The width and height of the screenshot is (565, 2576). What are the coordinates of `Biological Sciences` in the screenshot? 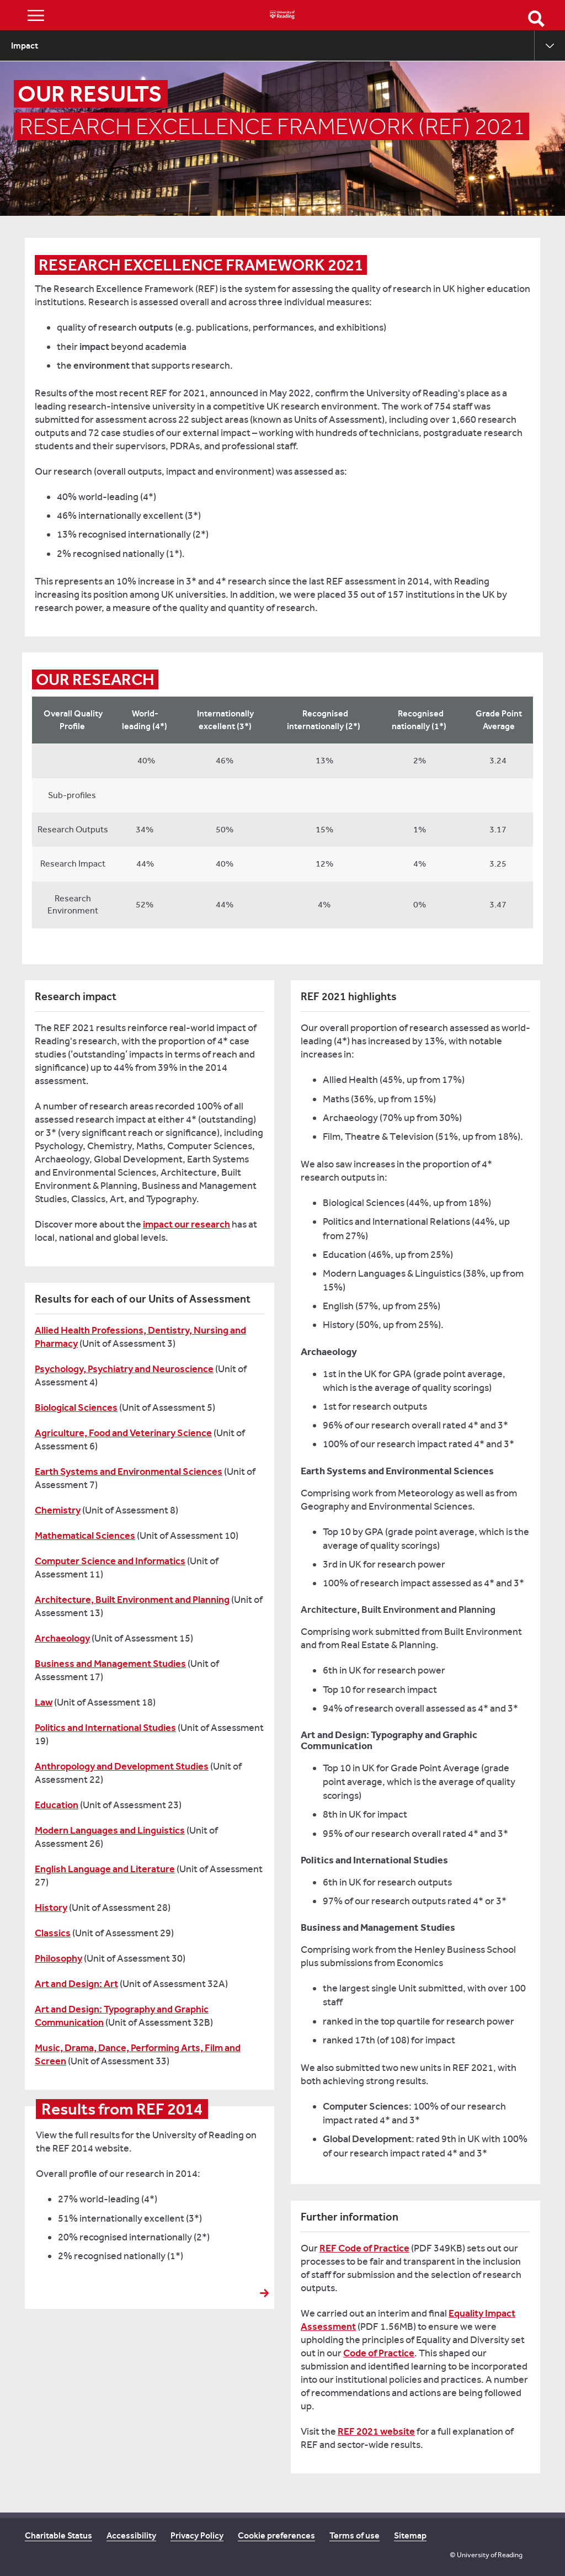 It's located at (76, 1407).